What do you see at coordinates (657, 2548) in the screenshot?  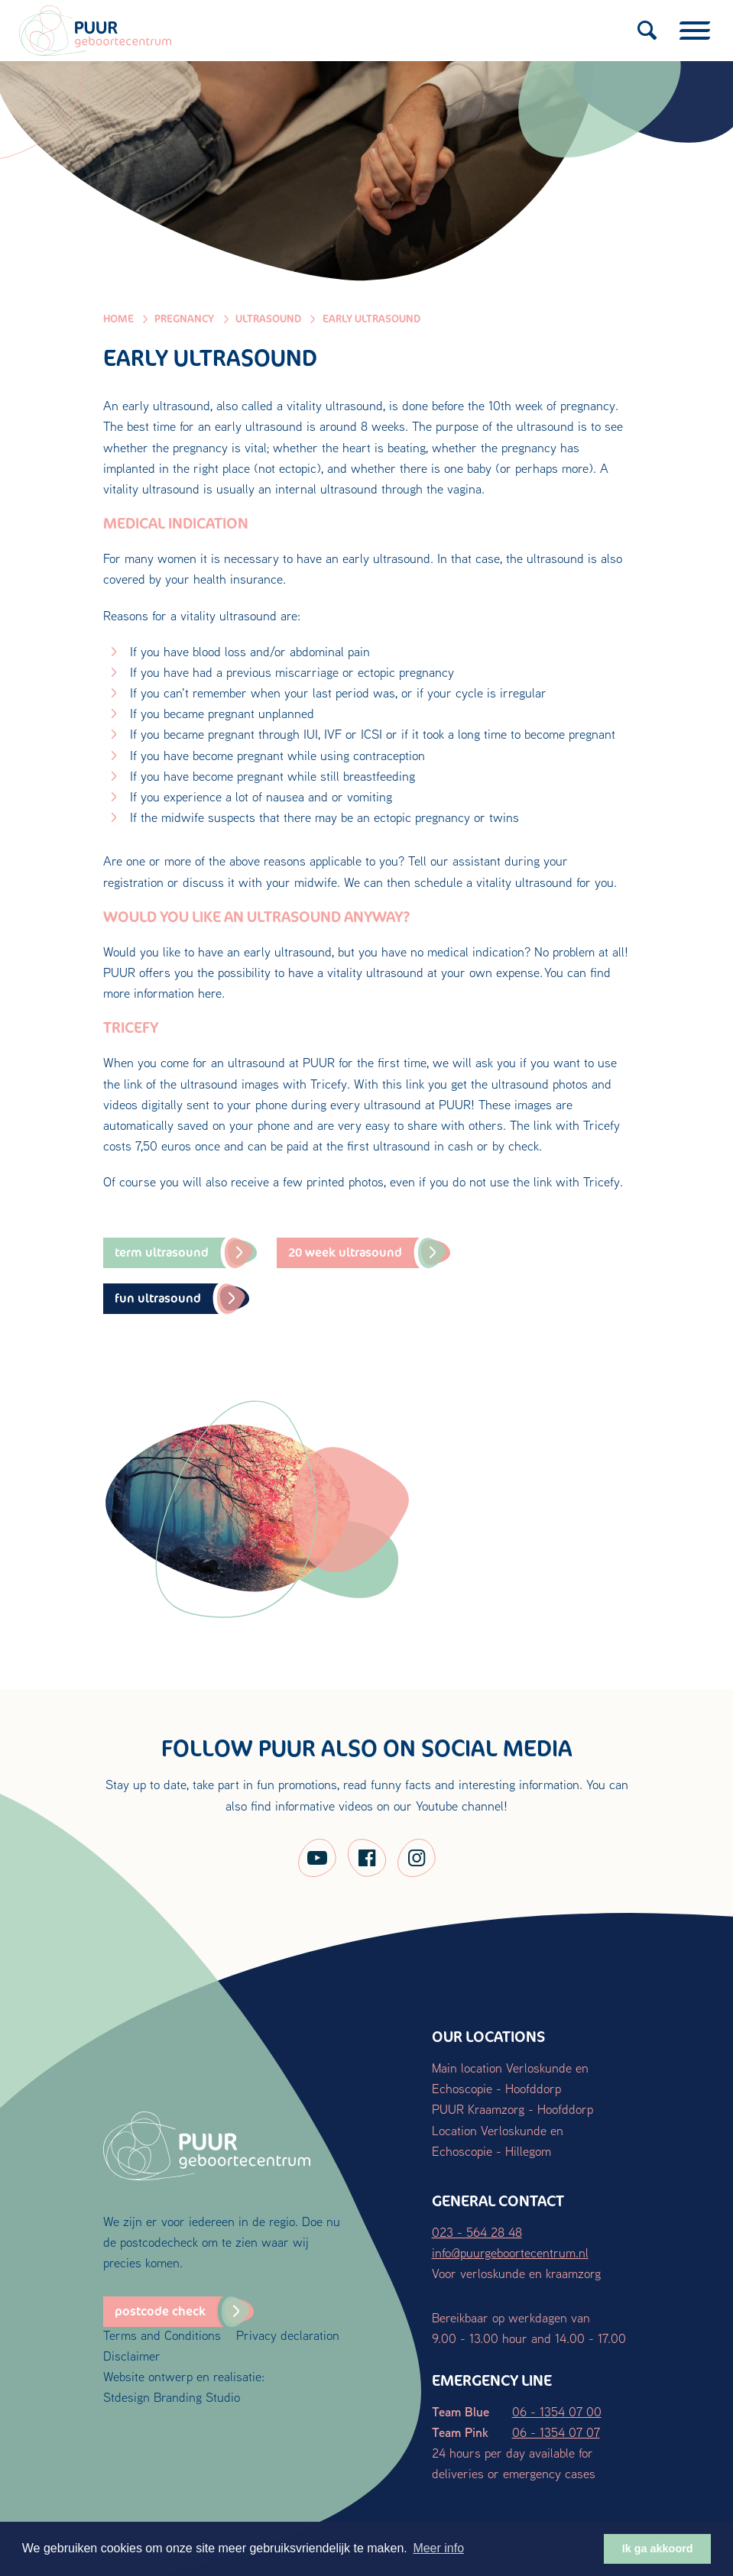 I see `Ik ga akkoord [button]` at bounding box center [657, 2548].